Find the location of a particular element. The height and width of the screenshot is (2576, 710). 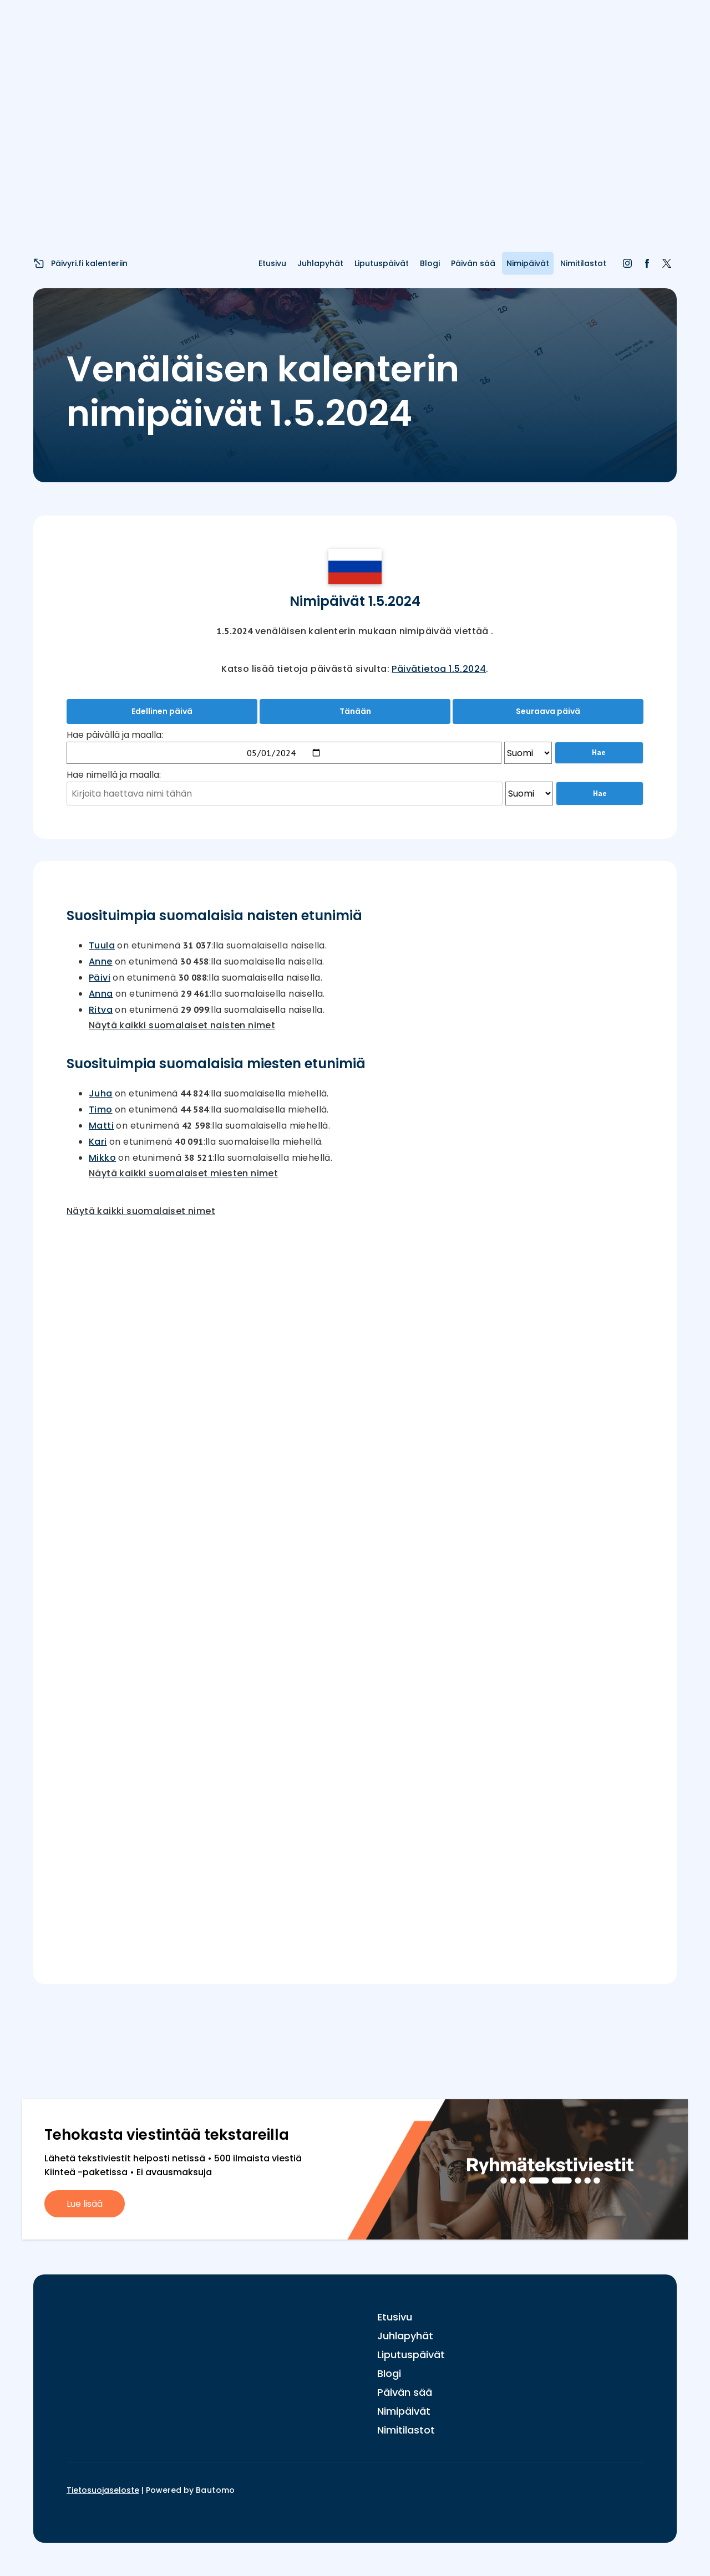

Päivätietoa 1.5.2024 is located at coordinates (439, 668).